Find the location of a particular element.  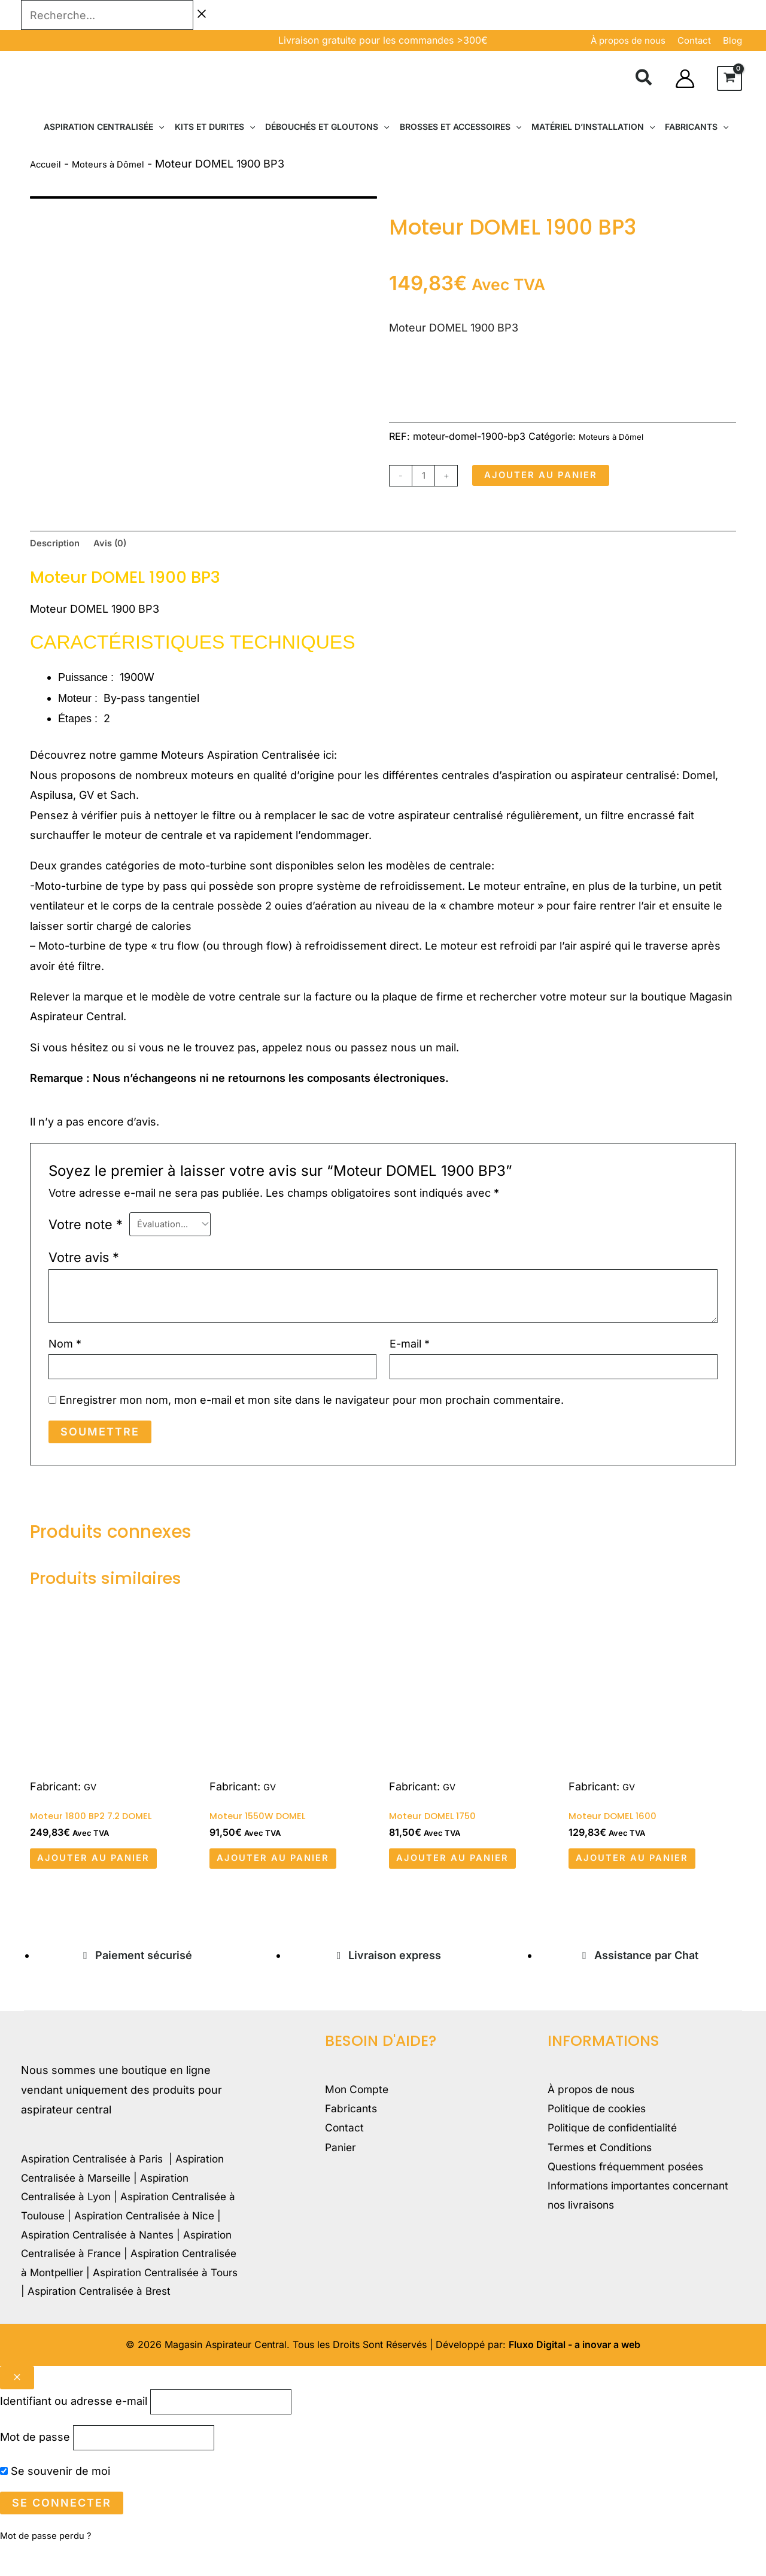

Questions fréquemment posées is located at coordinates (631, 2191).